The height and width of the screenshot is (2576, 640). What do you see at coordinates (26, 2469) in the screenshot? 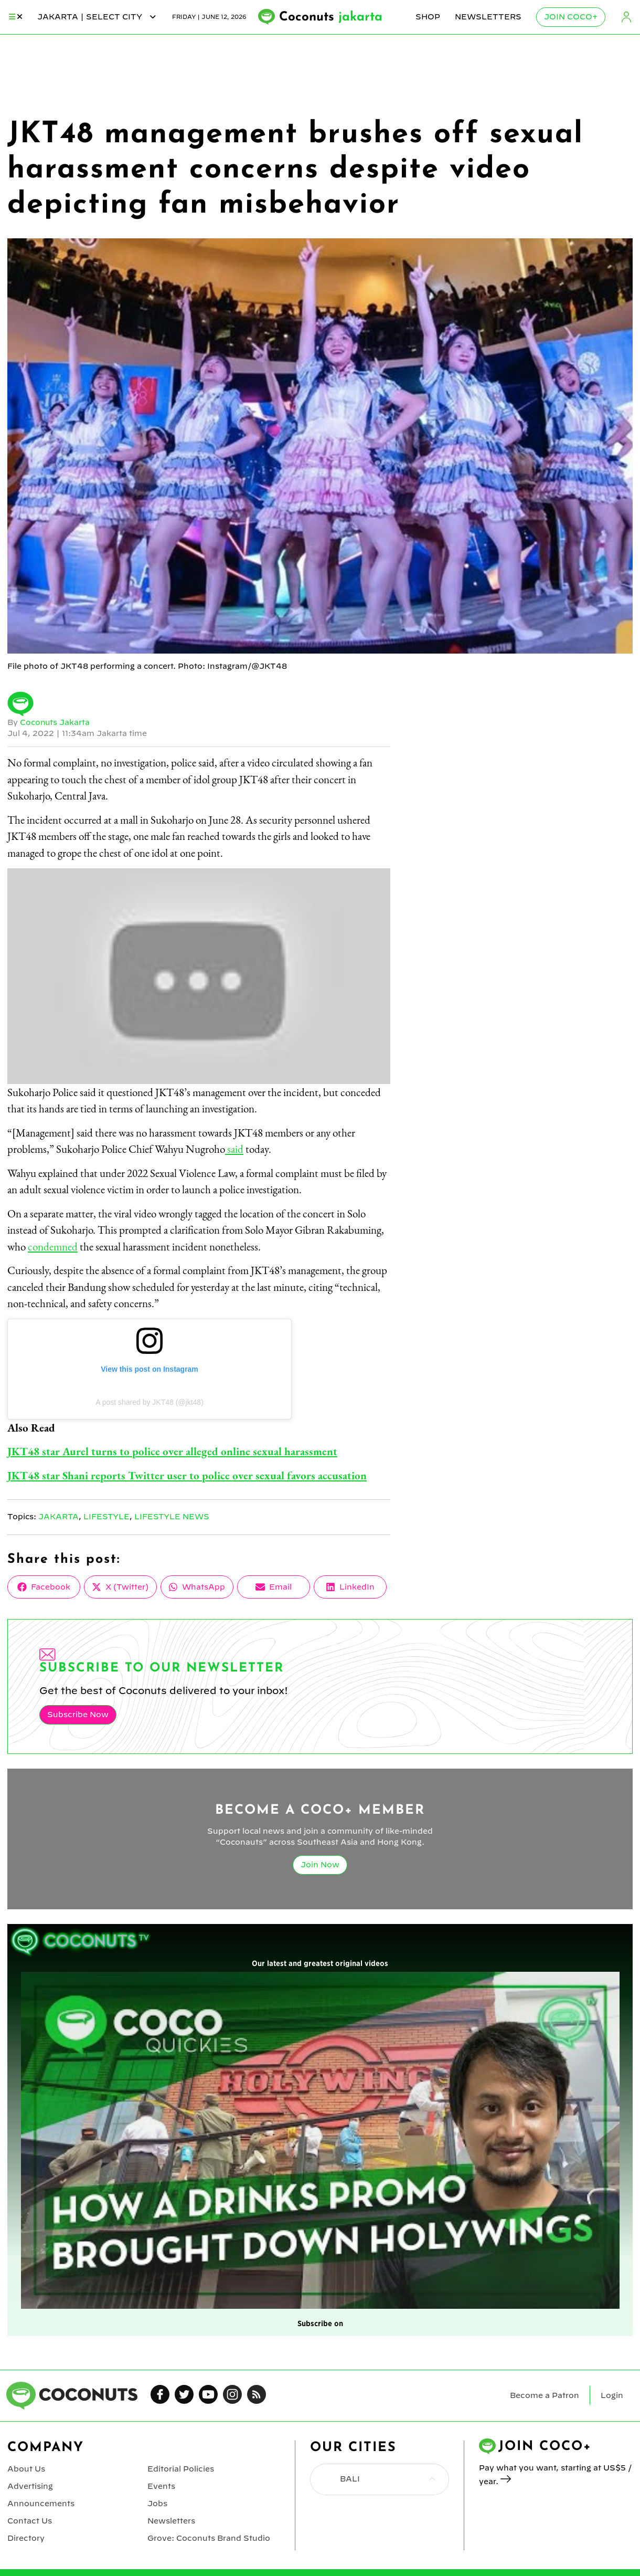
I see `About Us` at bounding box center [26, 2469].